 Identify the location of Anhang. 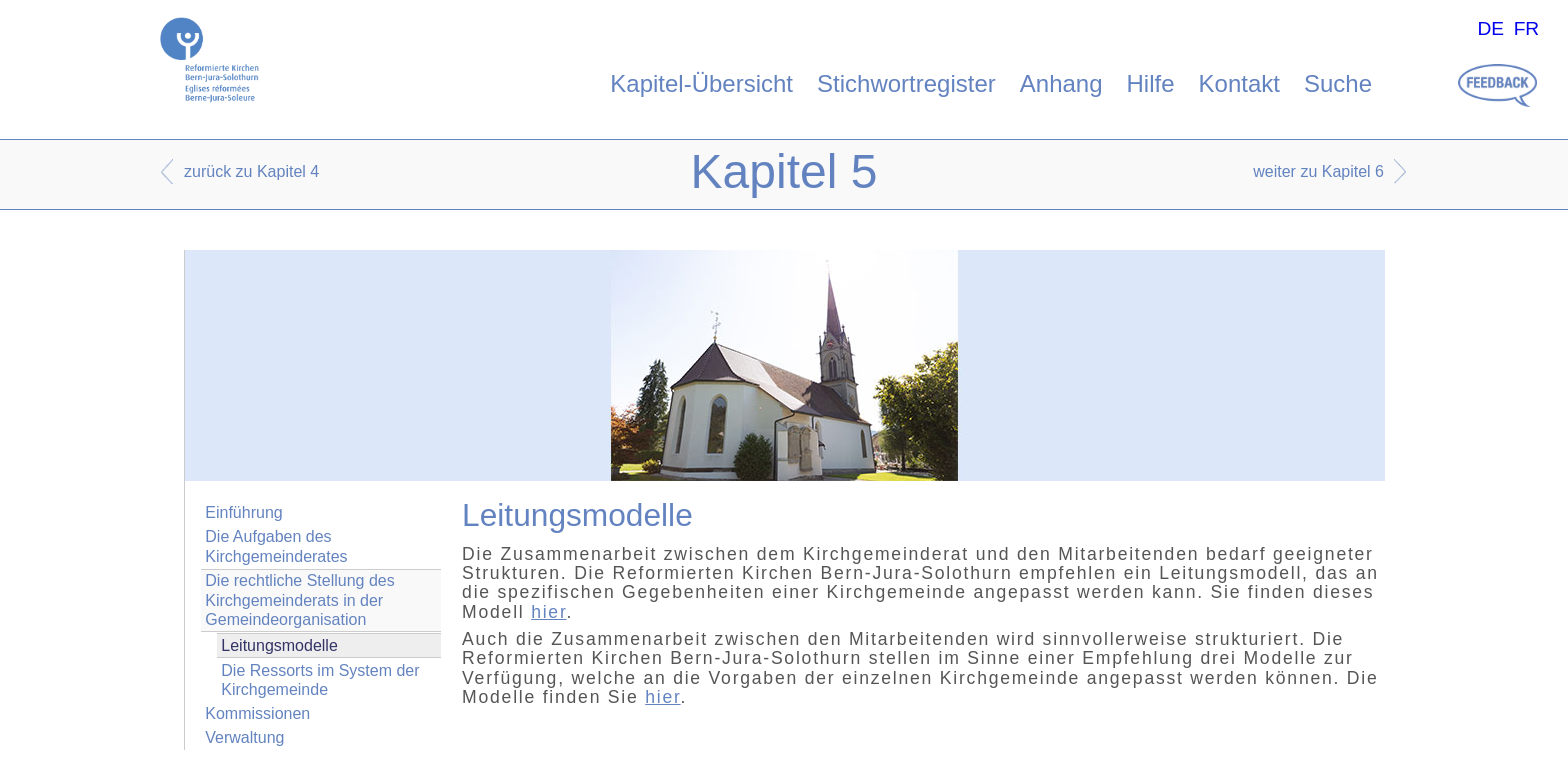
(1061, 83).